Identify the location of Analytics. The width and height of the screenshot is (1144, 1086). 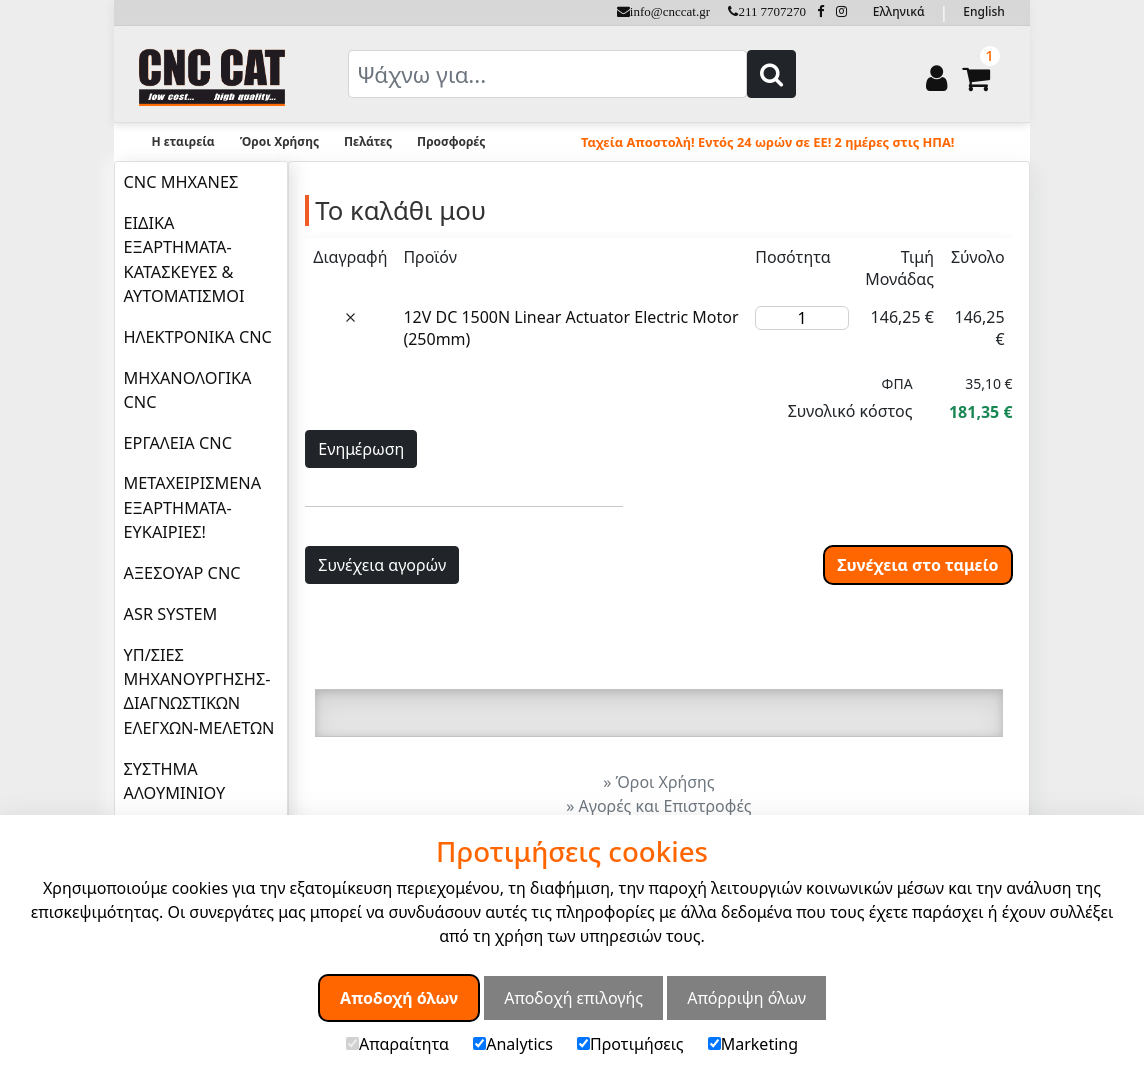
(513, 1044).